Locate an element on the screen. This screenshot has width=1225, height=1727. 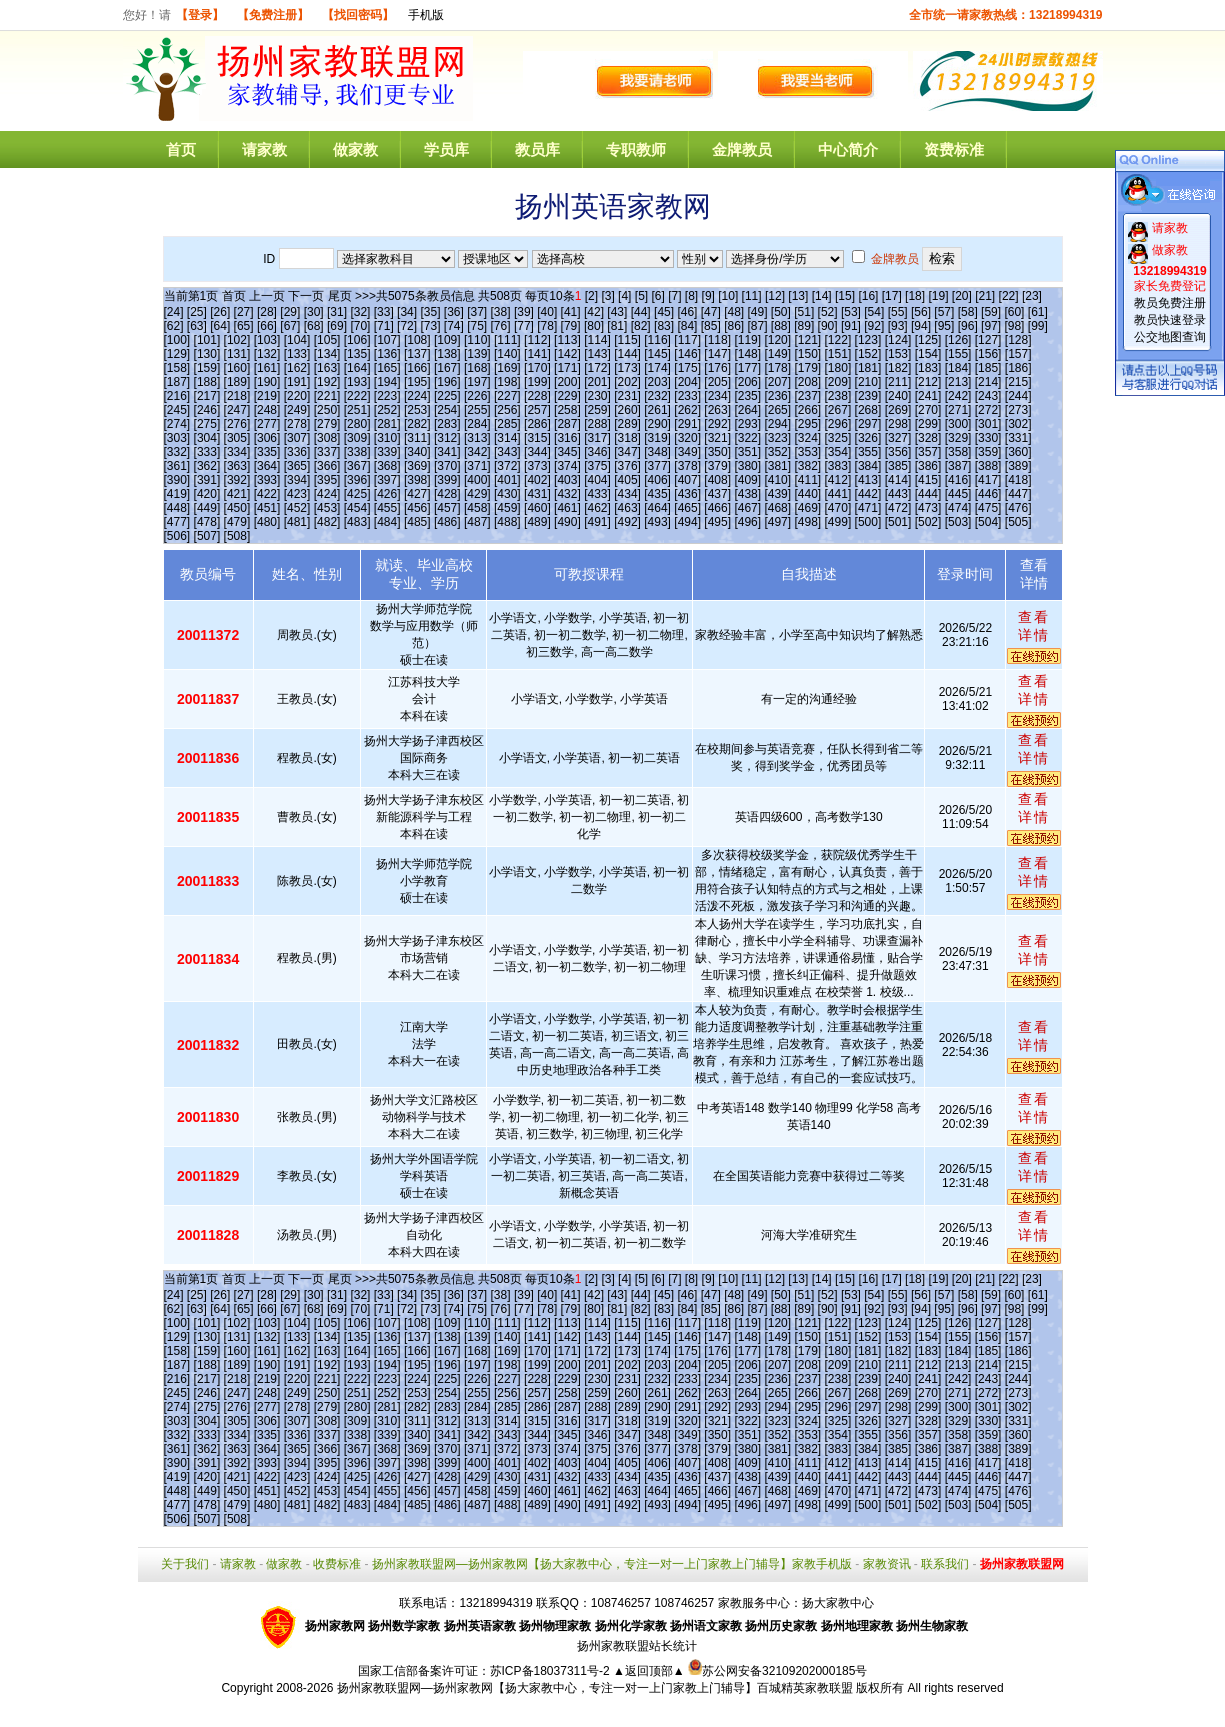
[177] is located at coordinates (747, 368).